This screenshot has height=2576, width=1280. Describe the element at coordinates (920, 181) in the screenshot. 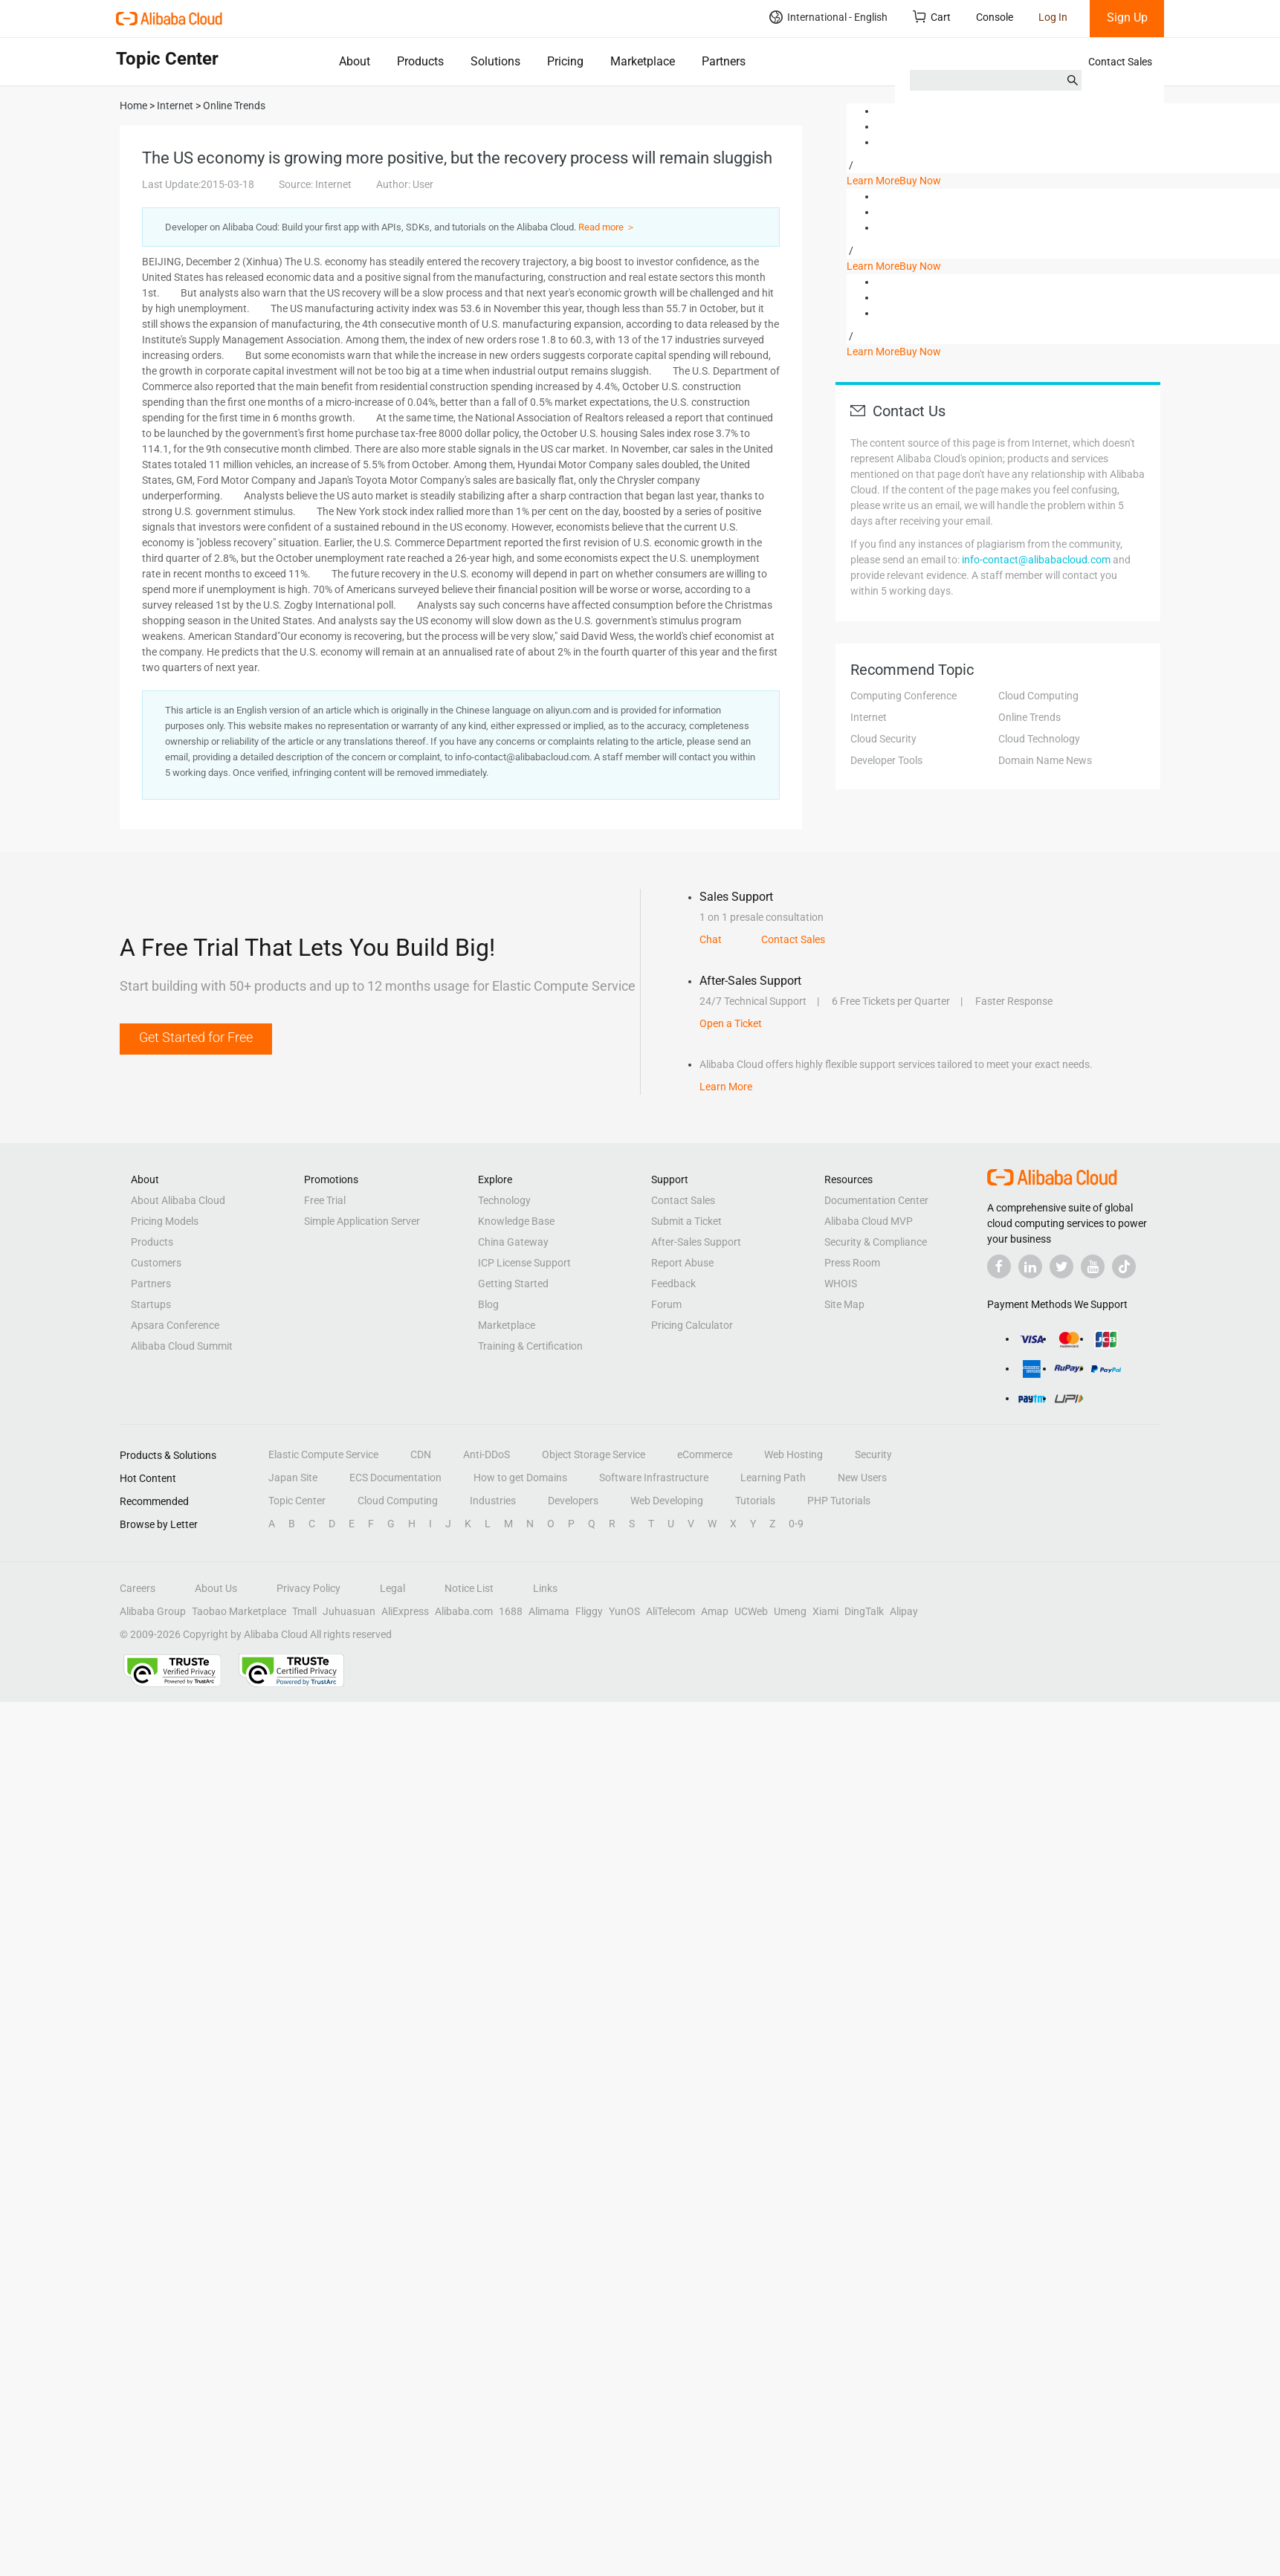

I see `Buy Now` at that location.